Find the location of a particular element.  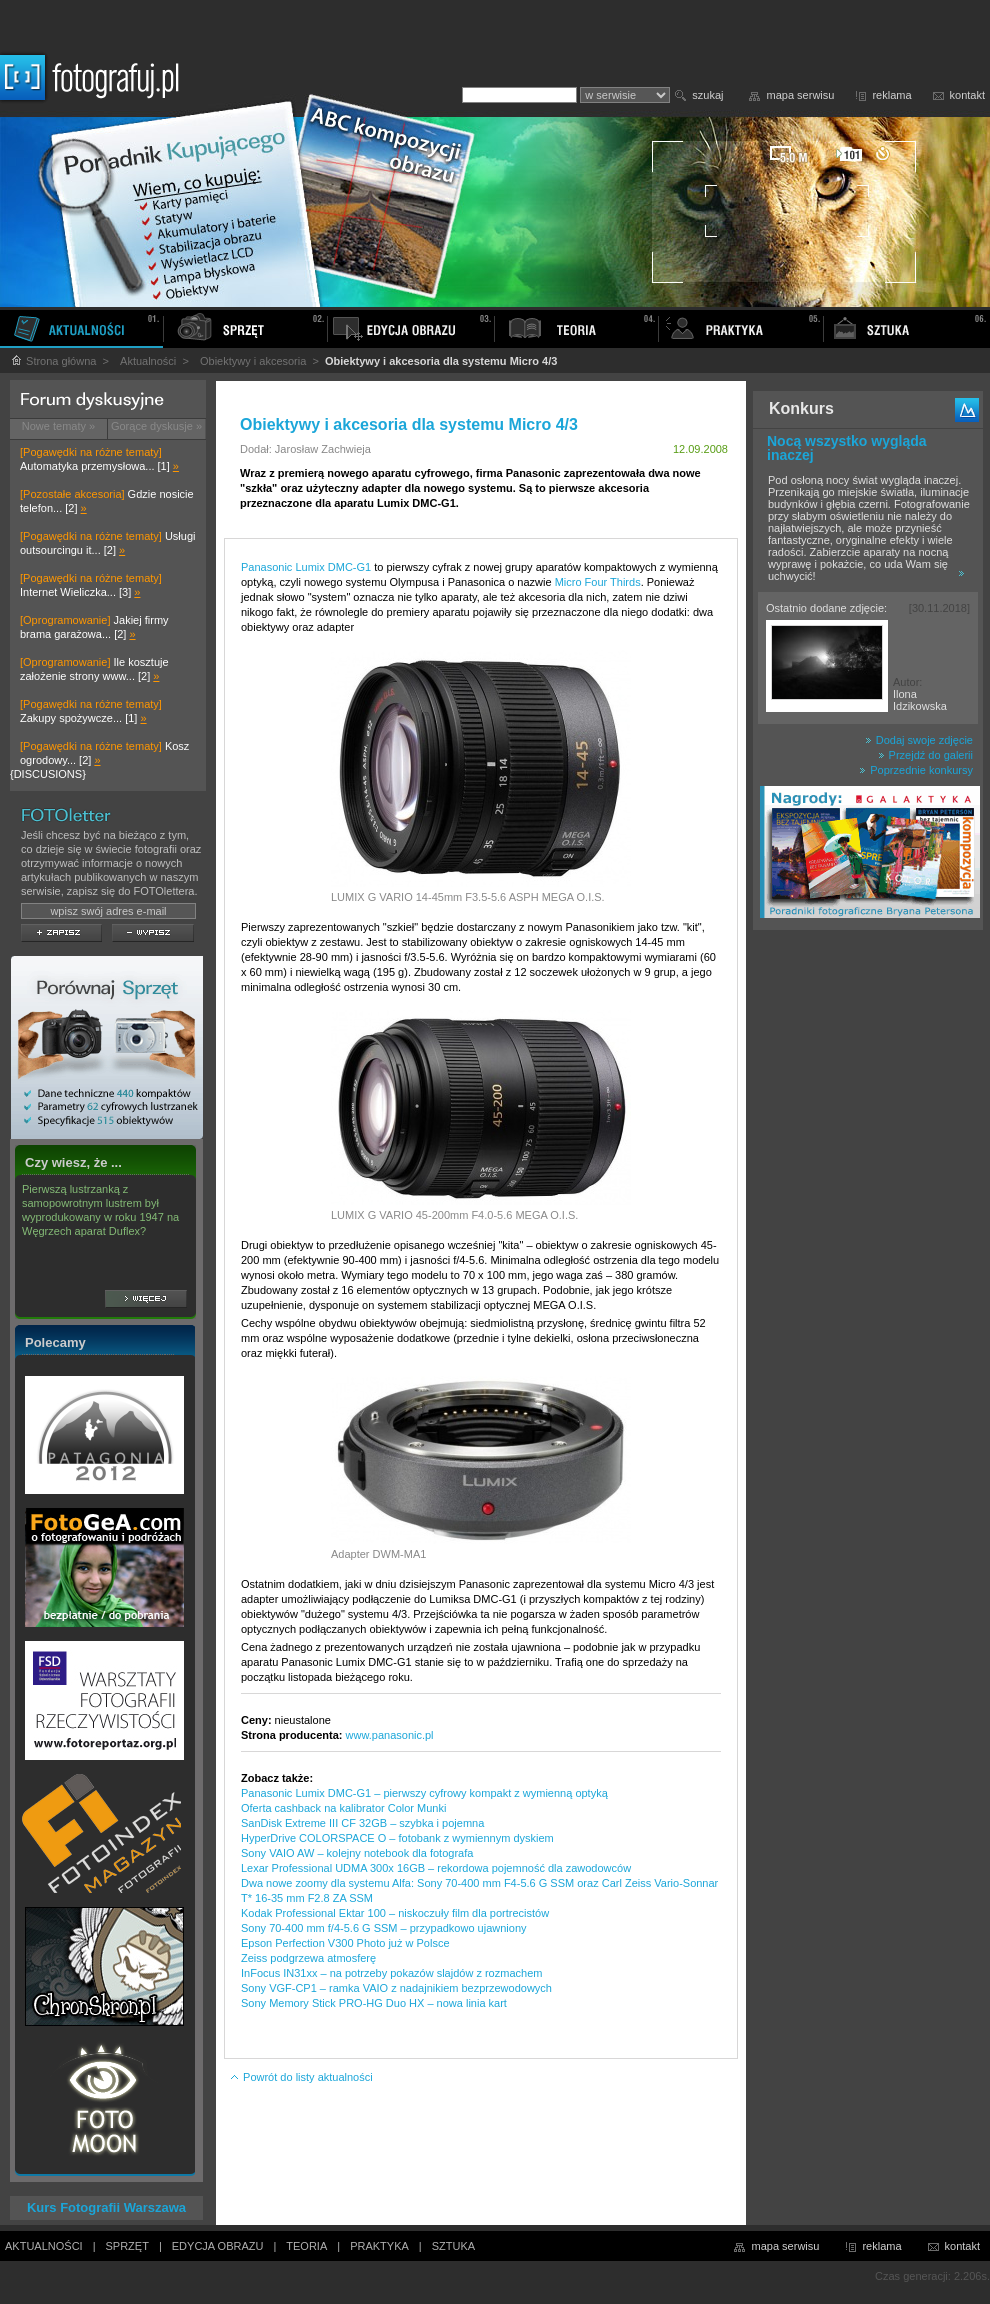

SanDisk Extreme III CF 32GB – szybka i pojemna is located at coordinates (362, 1823).